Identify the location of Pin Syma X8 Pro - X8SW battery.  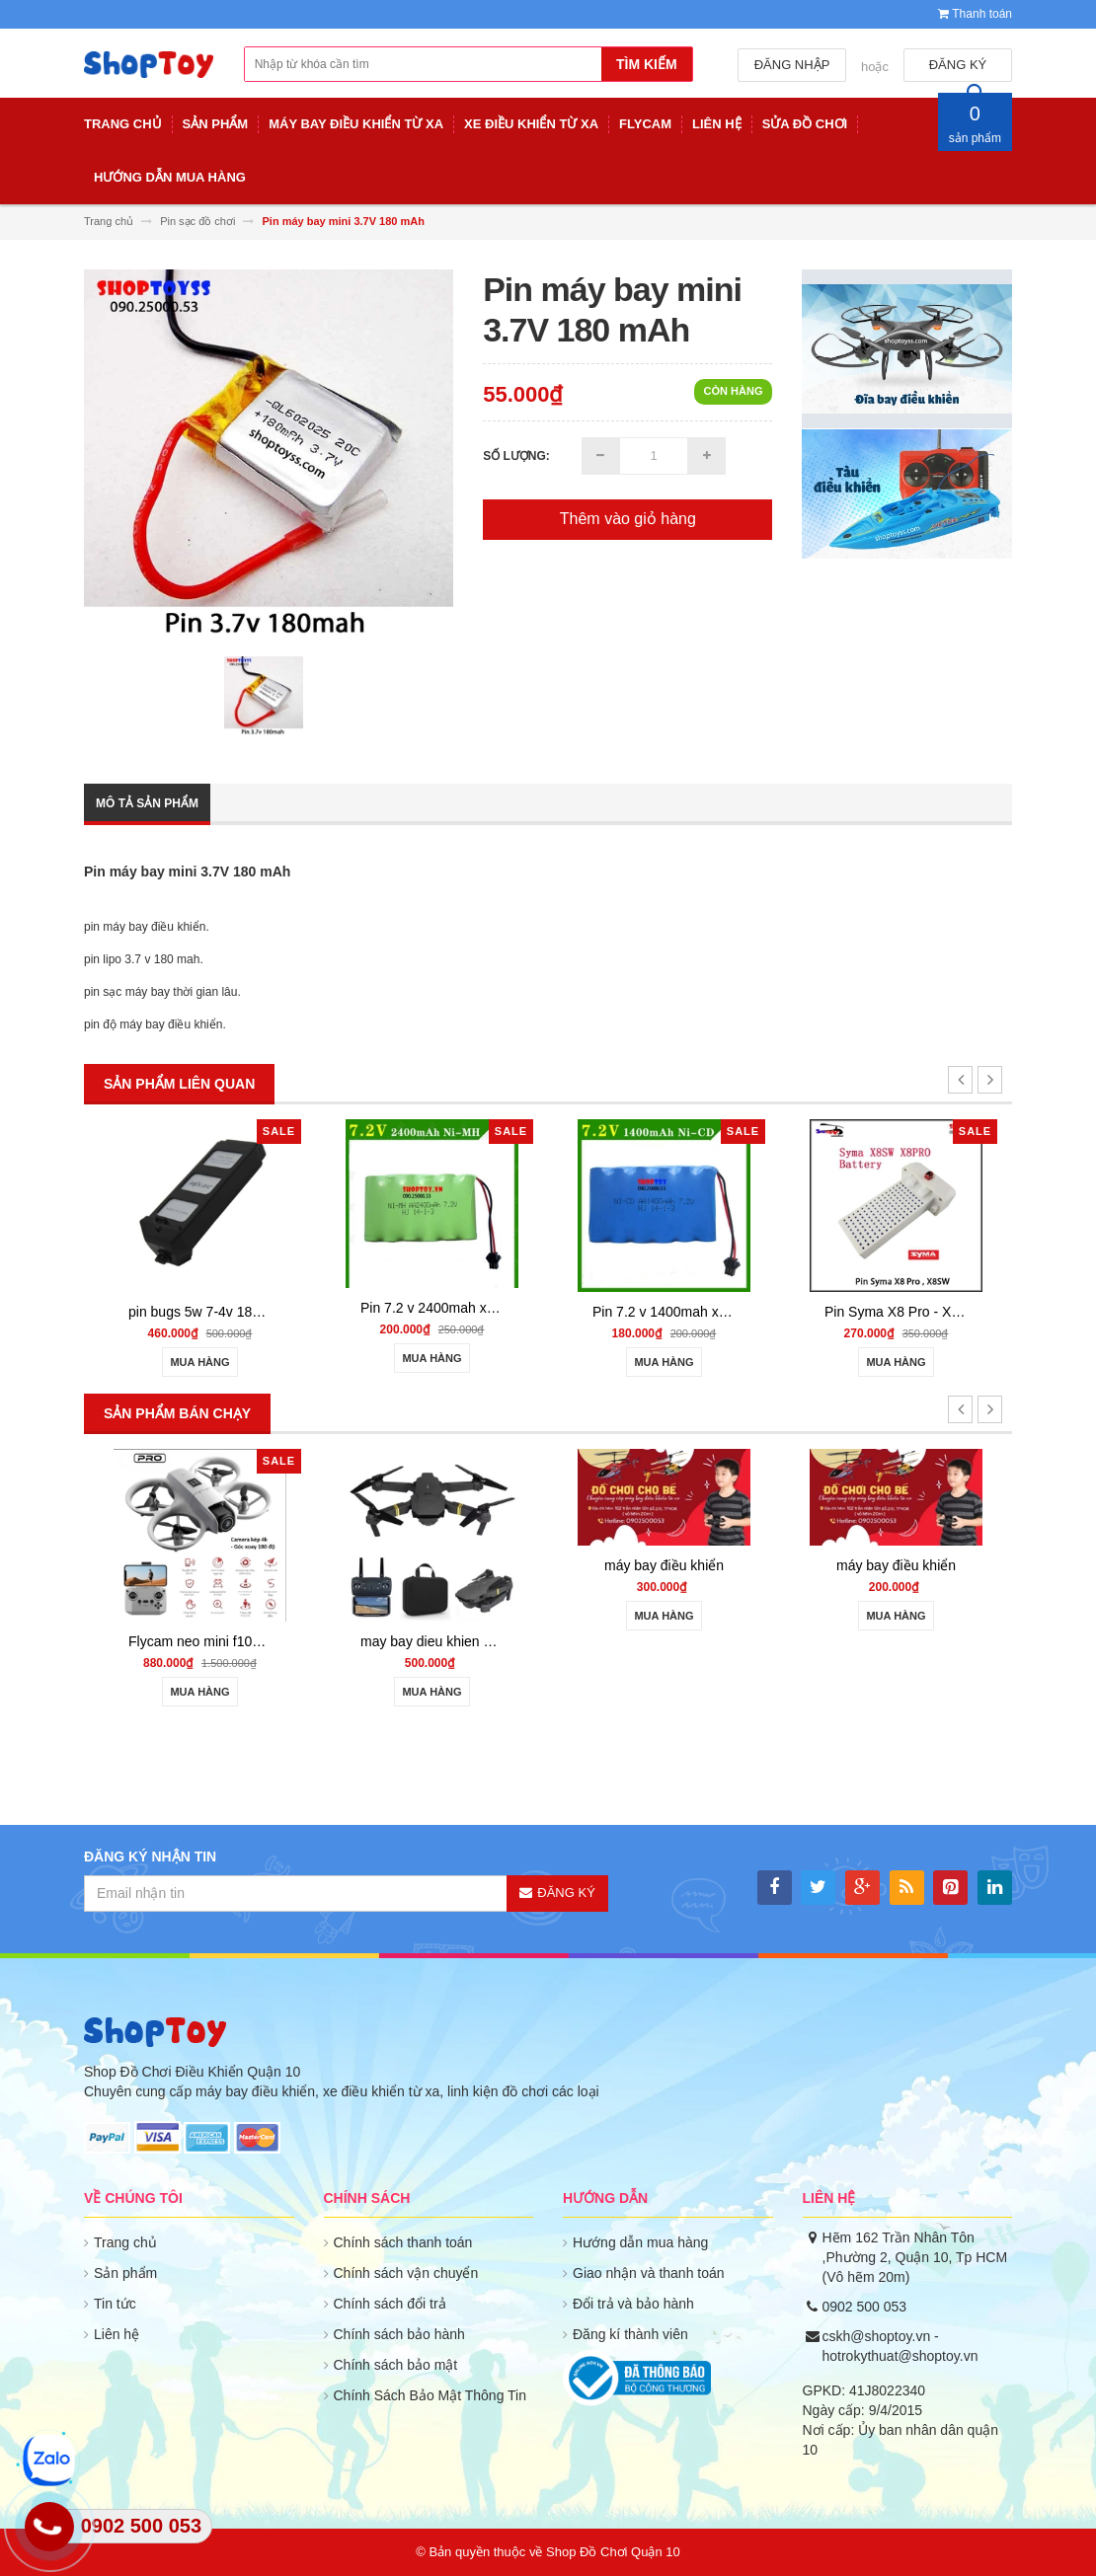
(925, 1312).